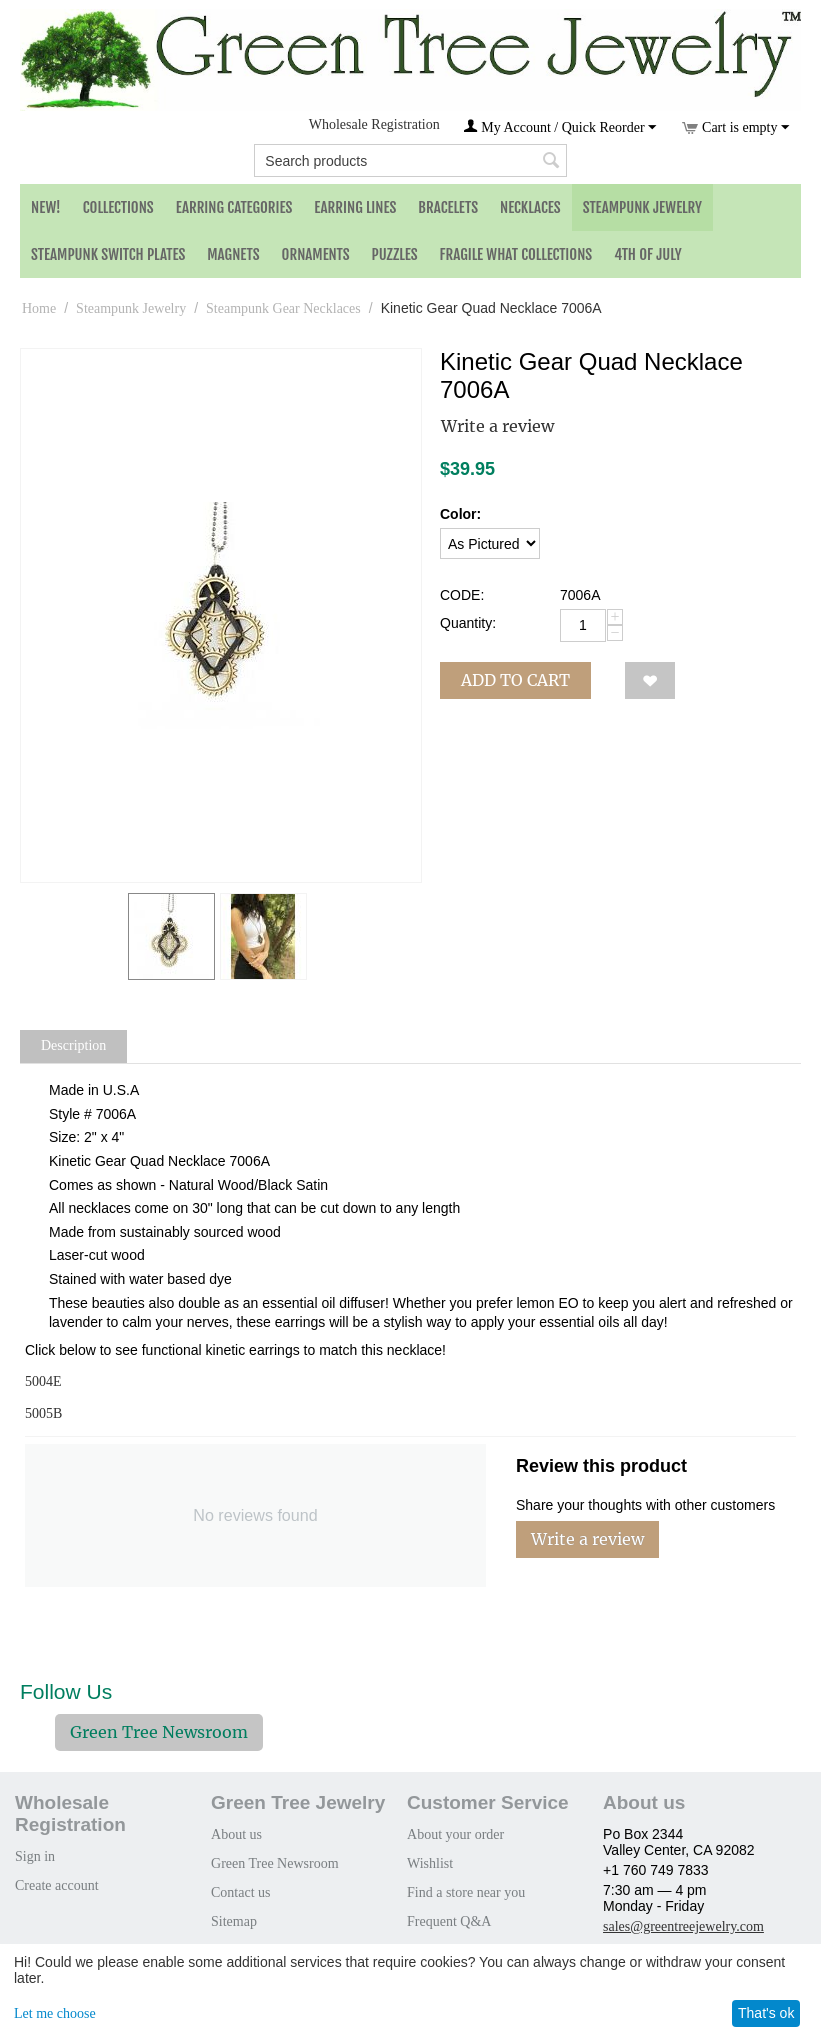 The height and width of the screenshot is (2041, 821). What do you see at coordinates (466, 1892) in the screenshot?
I see `Find a store near you` at bounding box center [466, 1892].